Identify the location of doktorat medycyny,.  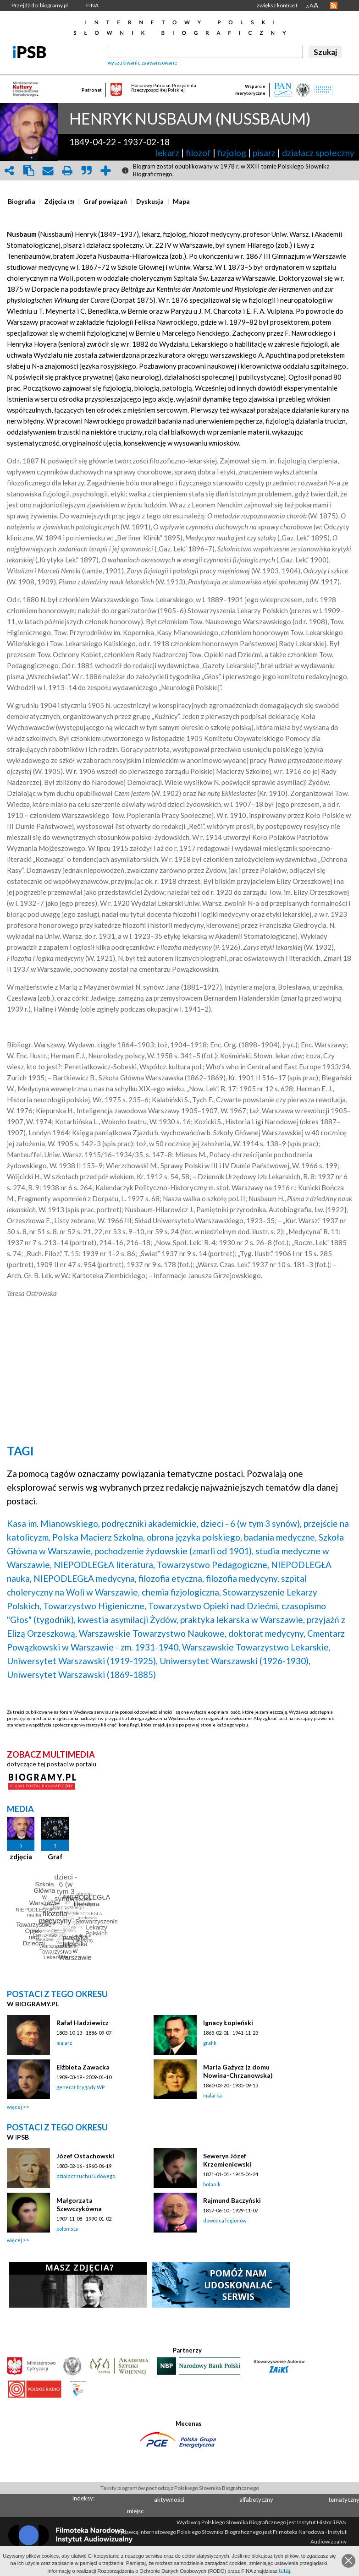
(266, 1633).